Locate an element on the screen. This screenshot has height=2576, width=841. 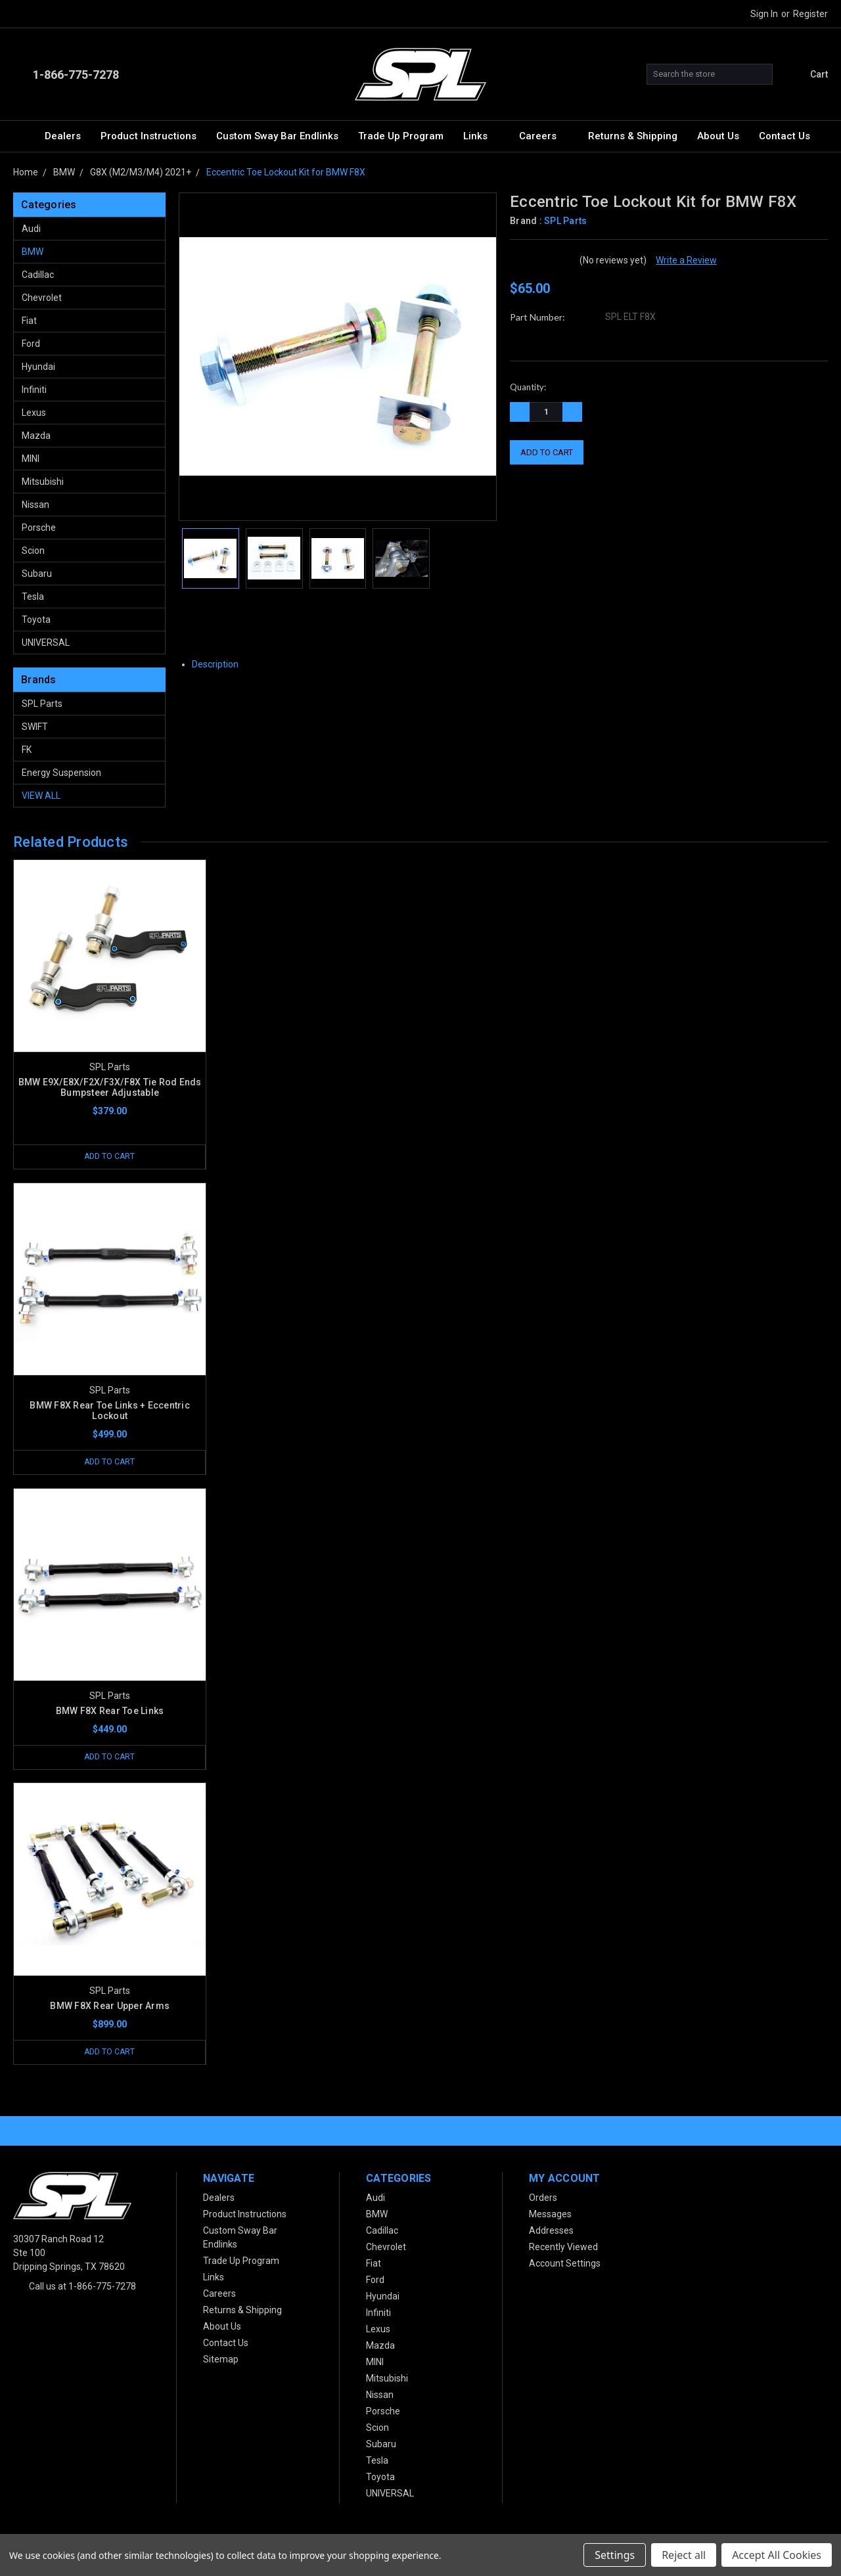
Scion is located at coordinates (33, 550).